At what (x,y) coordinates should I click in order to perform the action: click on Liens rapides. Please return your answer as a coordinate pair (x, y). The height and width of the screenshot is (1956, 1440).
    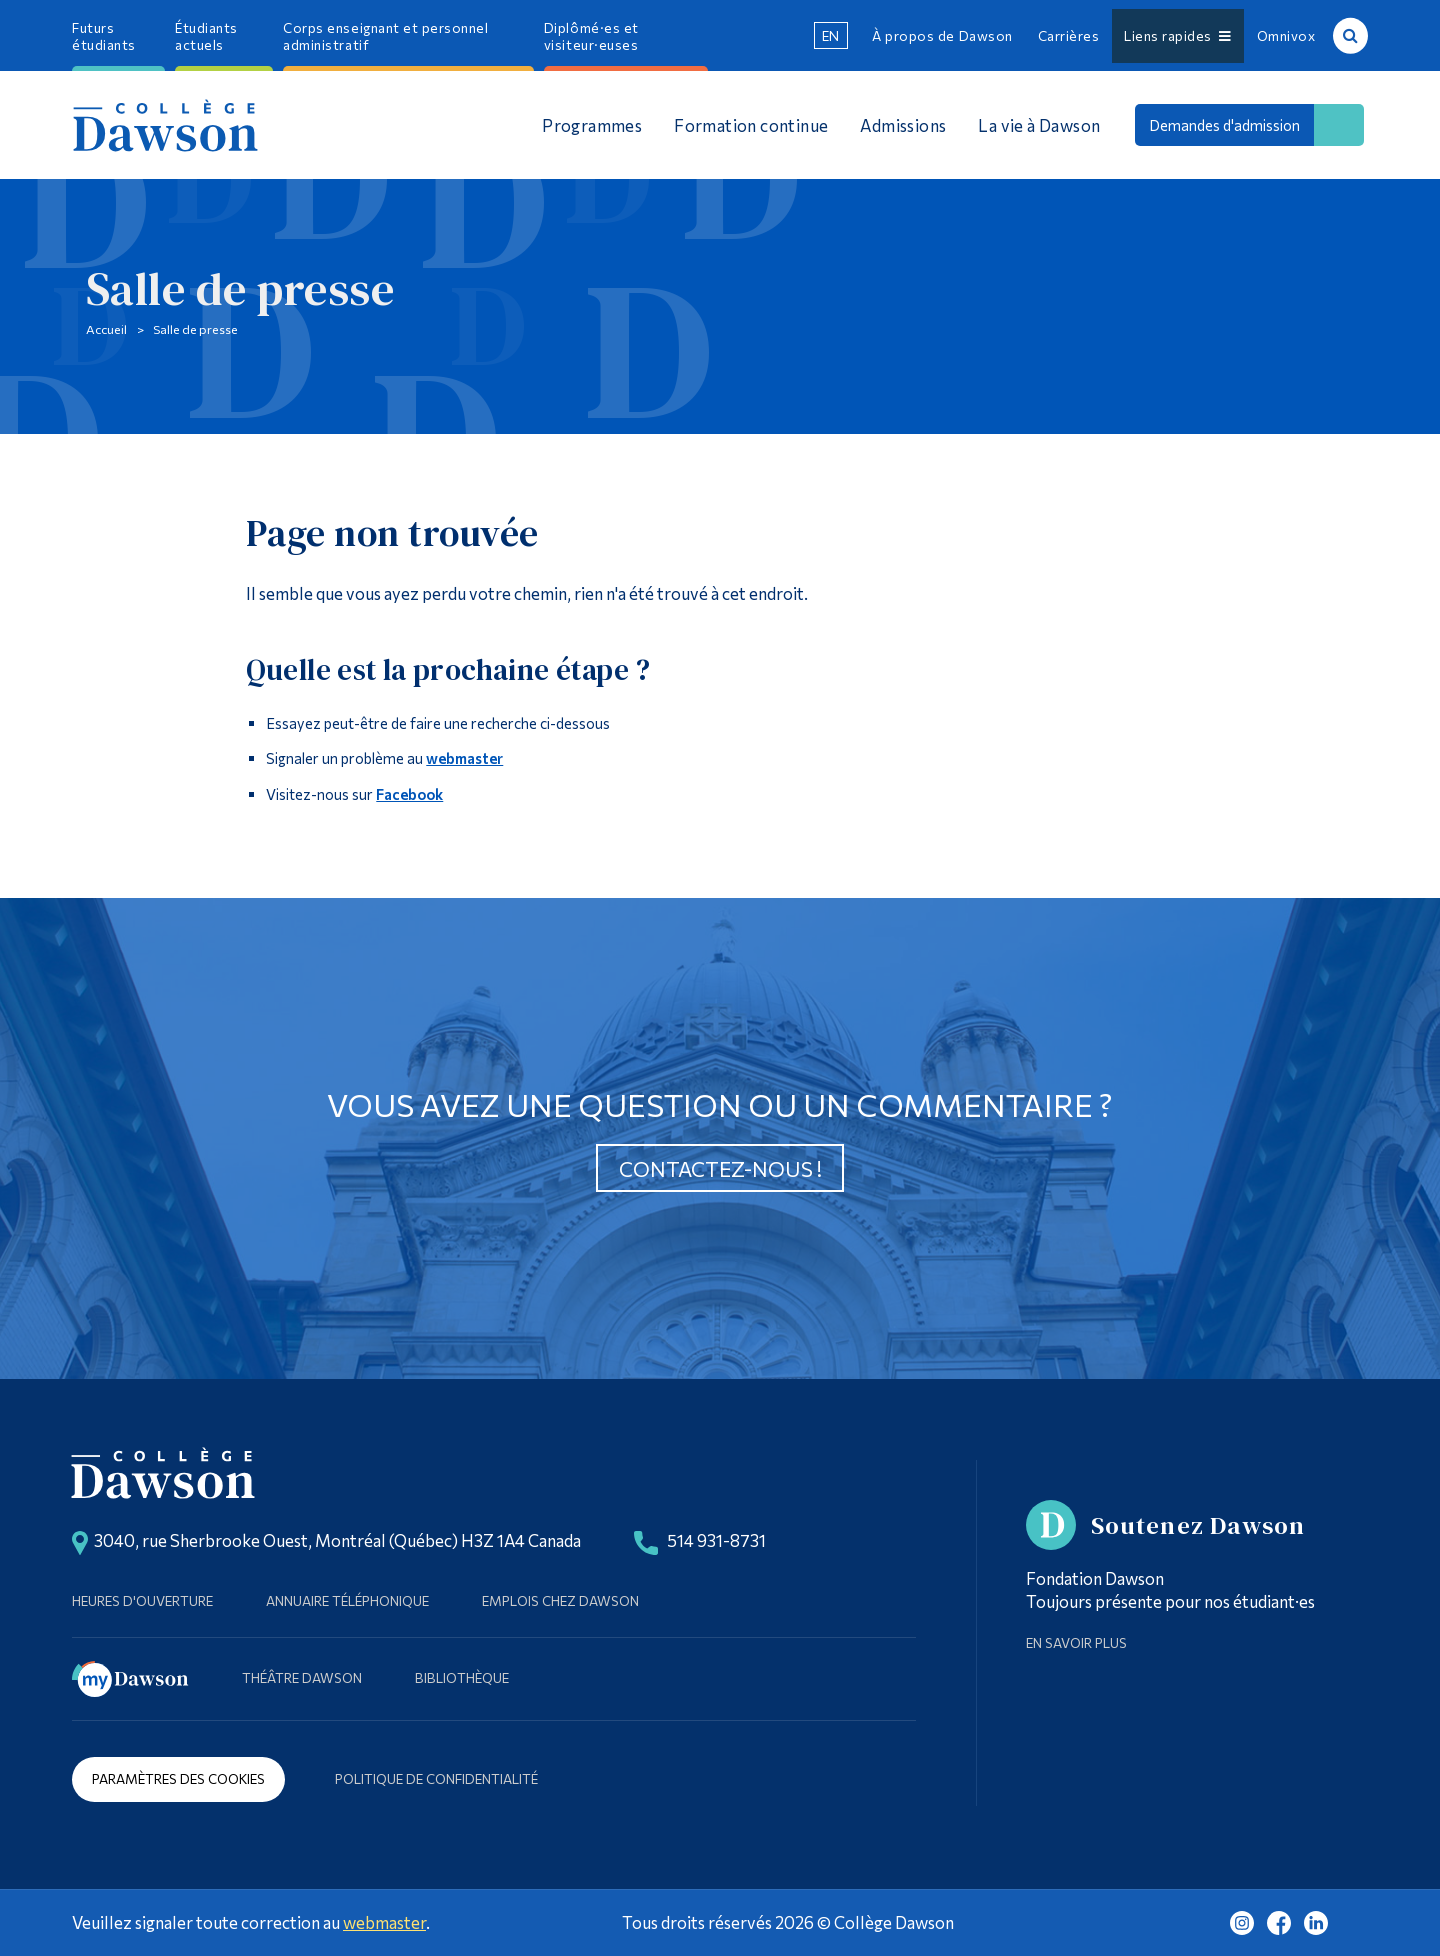
    Looking at the image, I should click on (1177, 35).